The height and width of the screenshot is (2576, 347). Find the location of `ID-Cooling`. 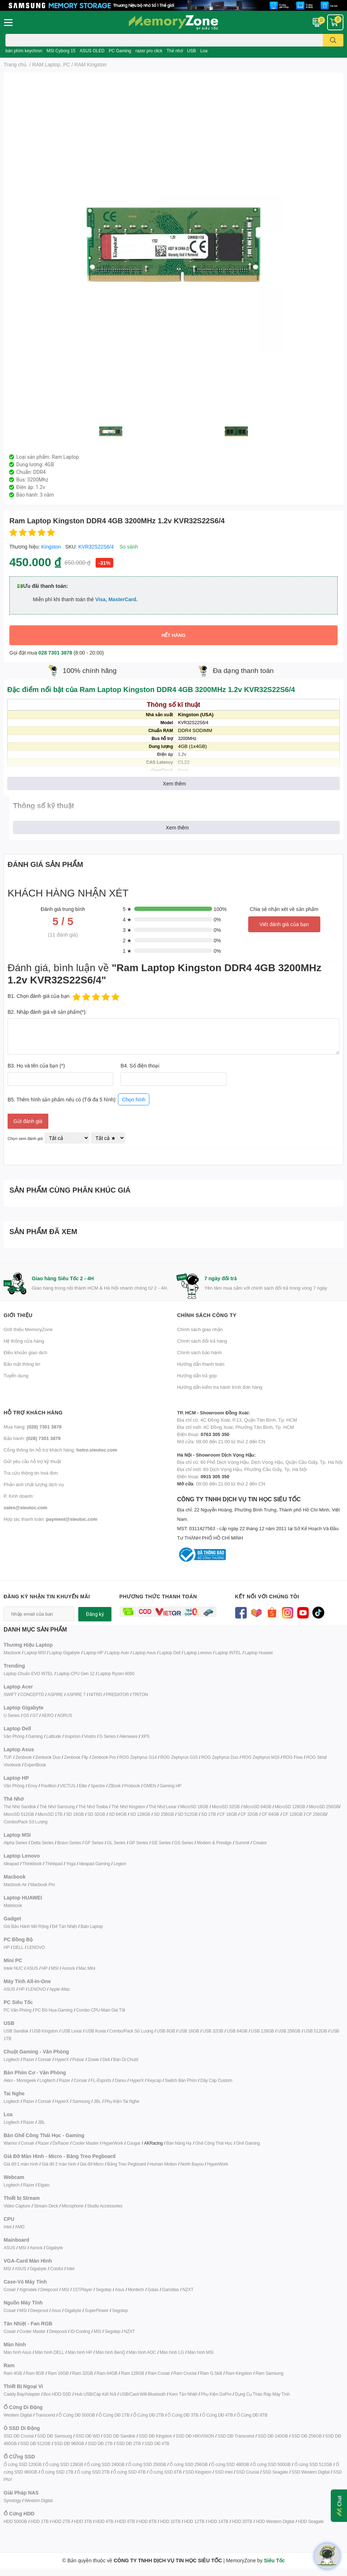

ID-Cooling is located at coordinates (80, 2331).